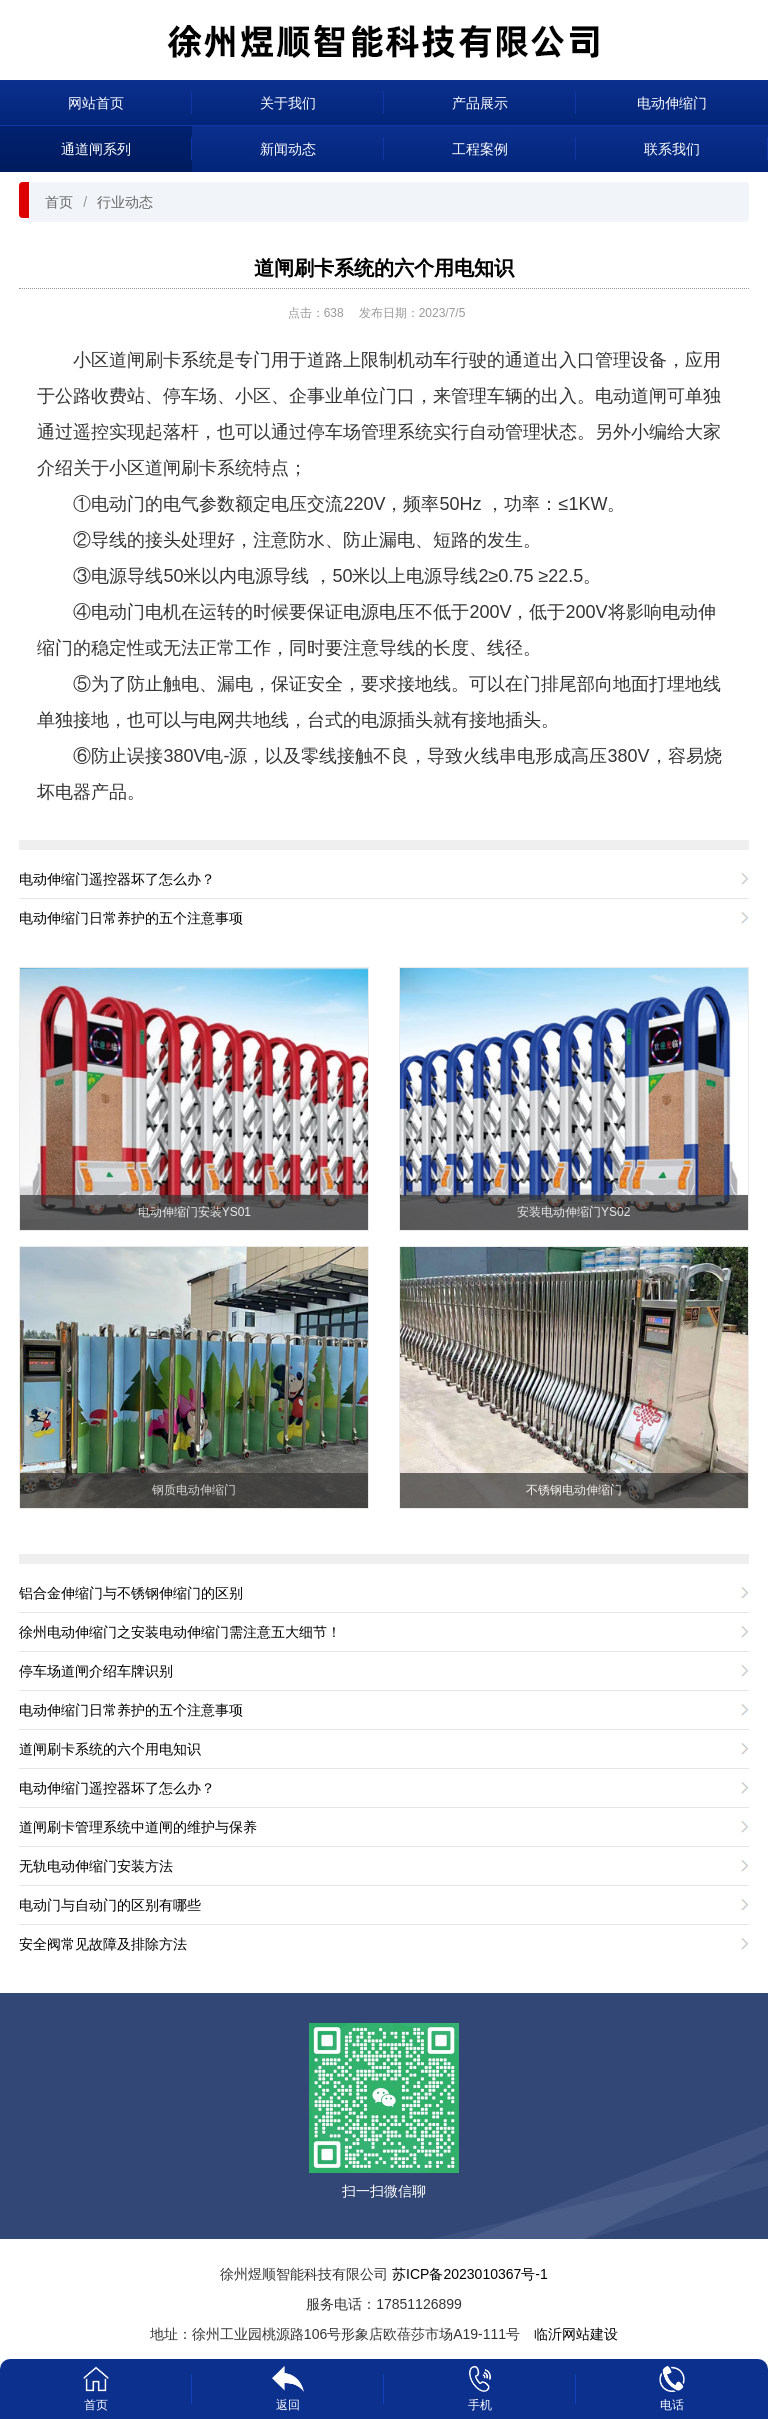 The image size is (768, 2419). Describe the element at coordinates (138, 1827) in the screenshot. I see `道闸刷卡管理系统中道闸的维护与保养` at that location.